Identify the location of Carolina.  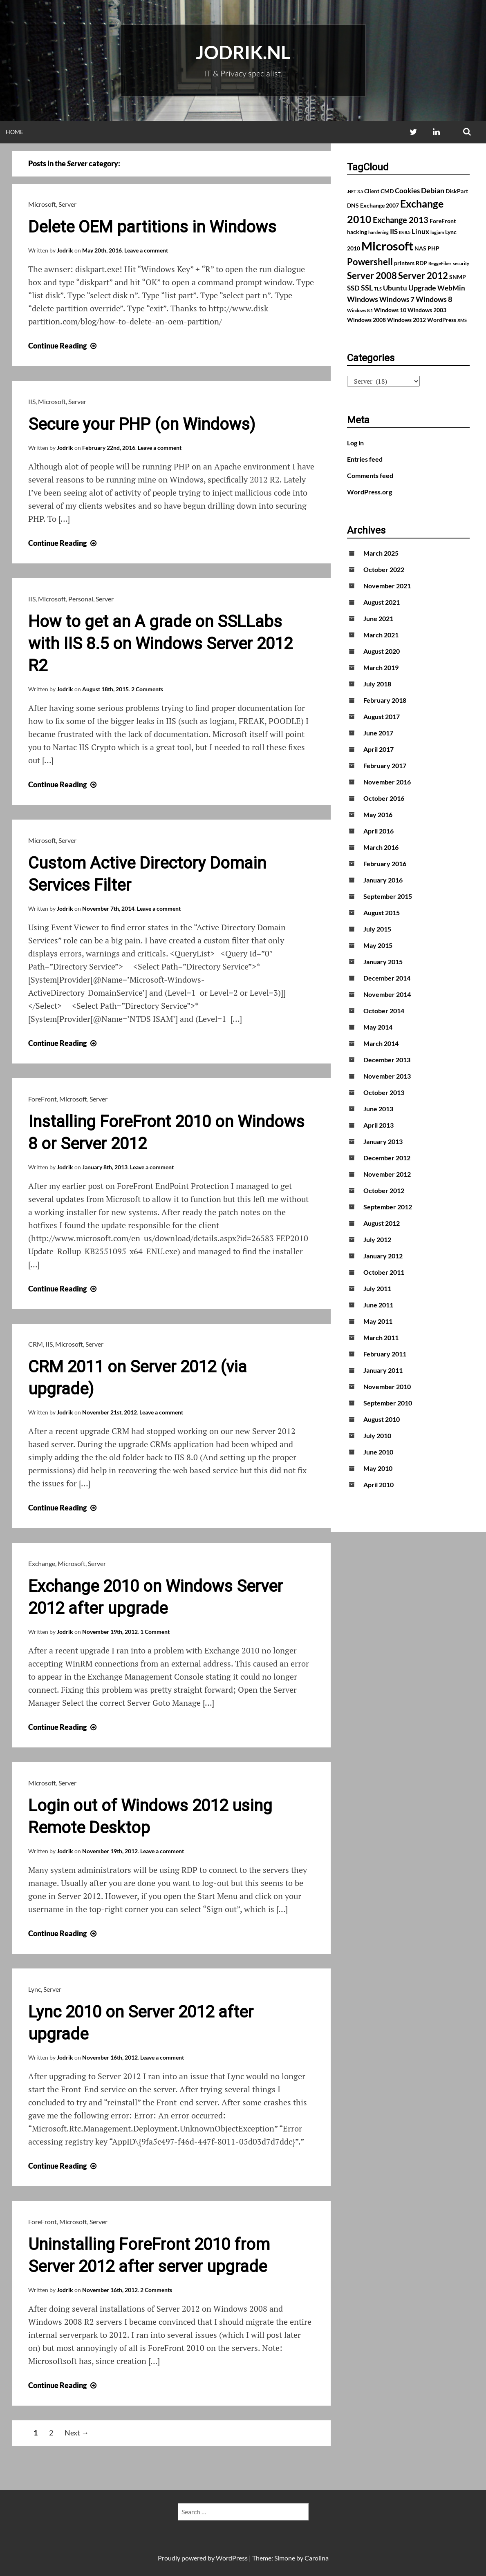
(317, 2558).